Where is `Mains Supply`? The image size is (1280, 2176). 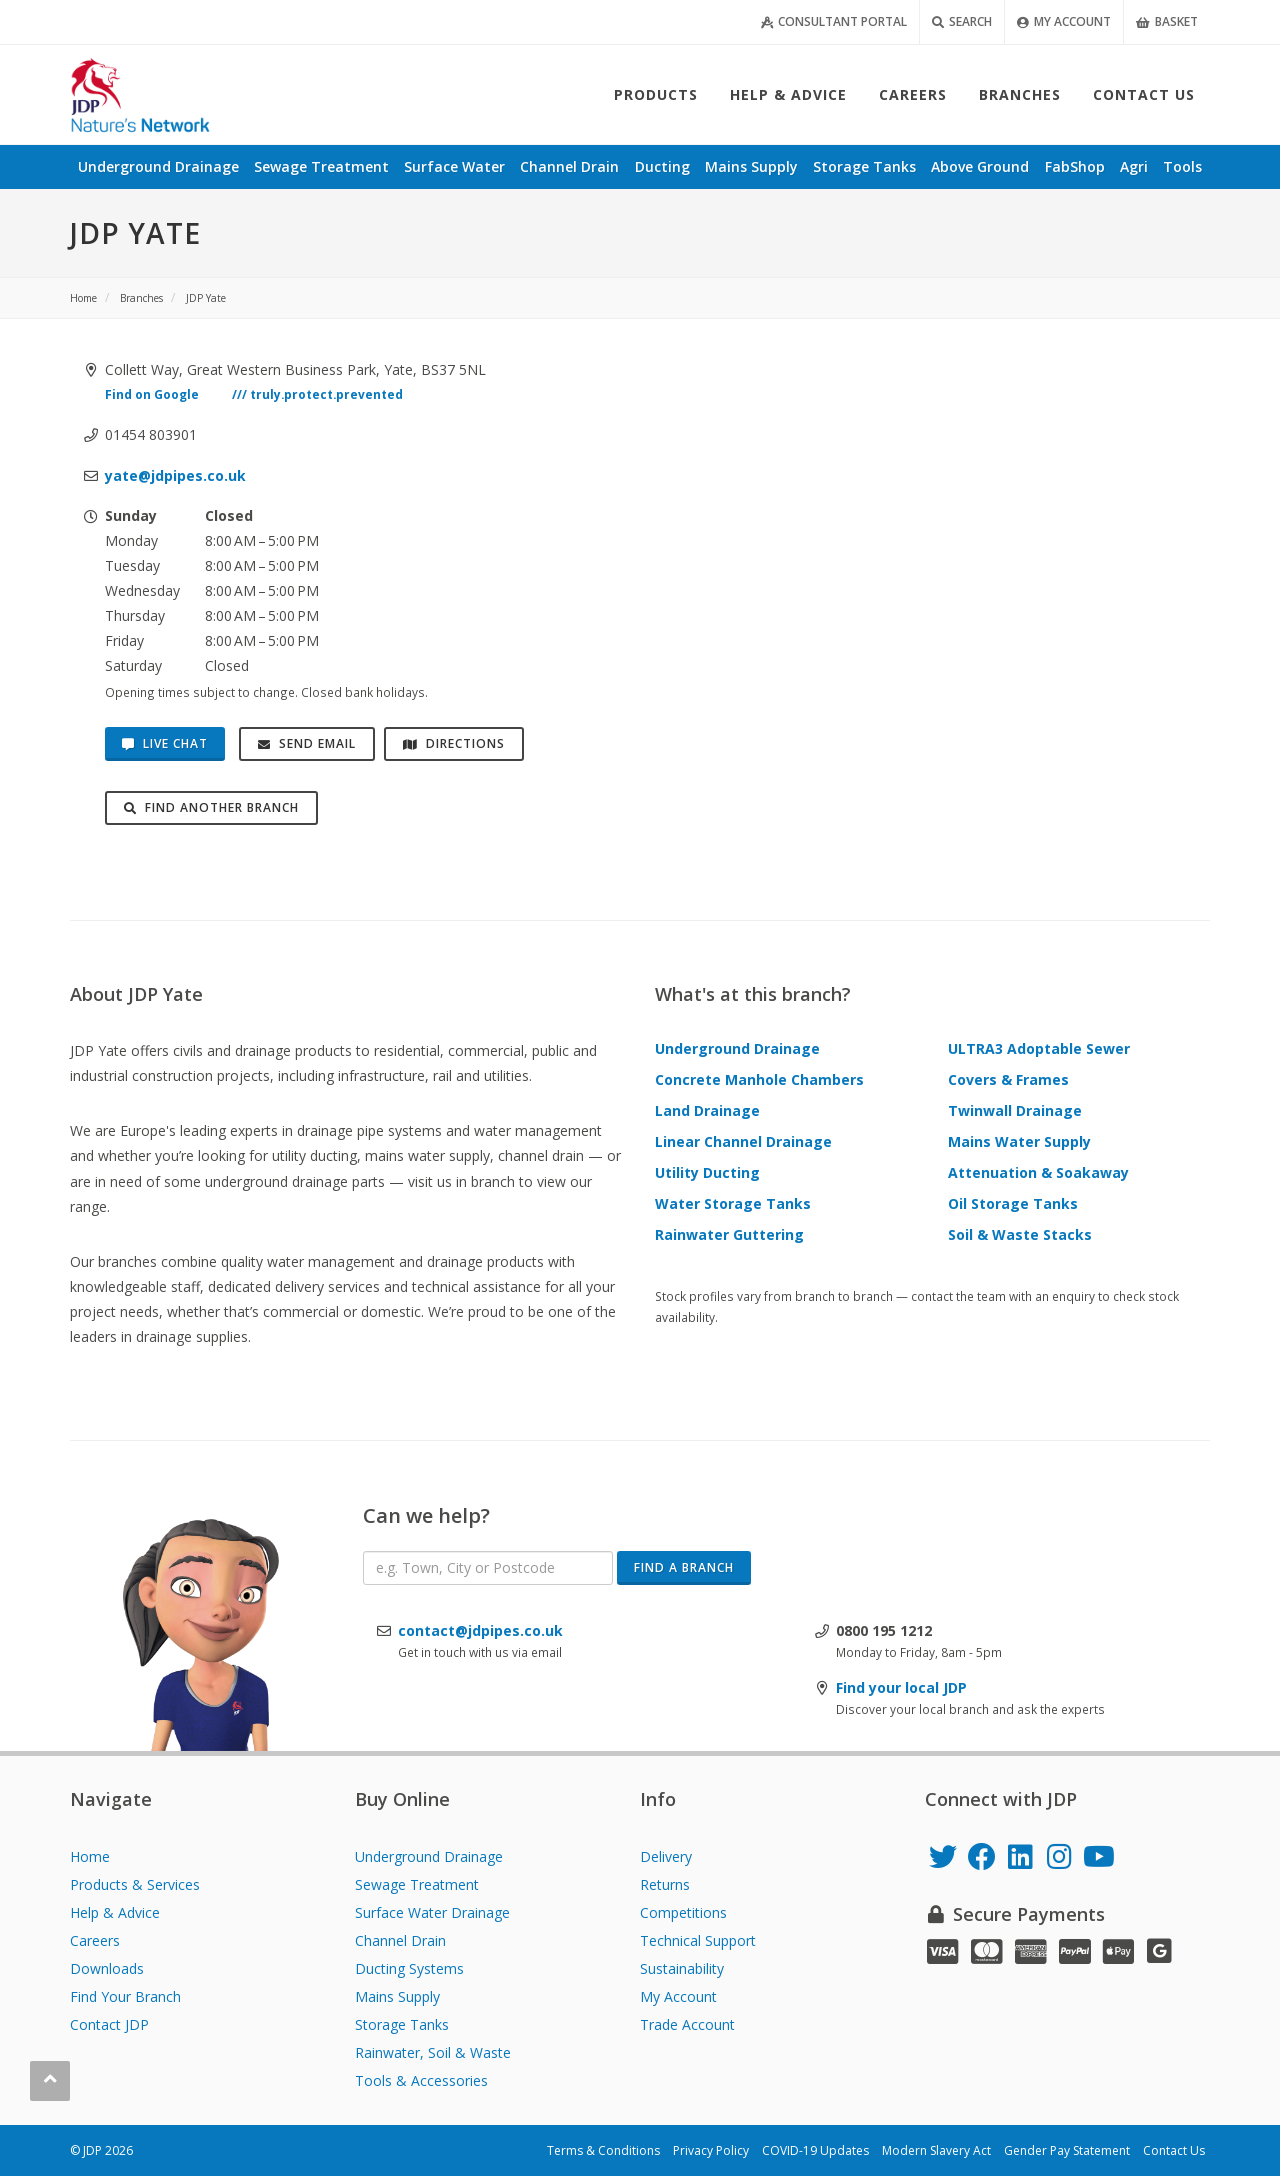 Mains Supply is located at coordinates (397, 1996).